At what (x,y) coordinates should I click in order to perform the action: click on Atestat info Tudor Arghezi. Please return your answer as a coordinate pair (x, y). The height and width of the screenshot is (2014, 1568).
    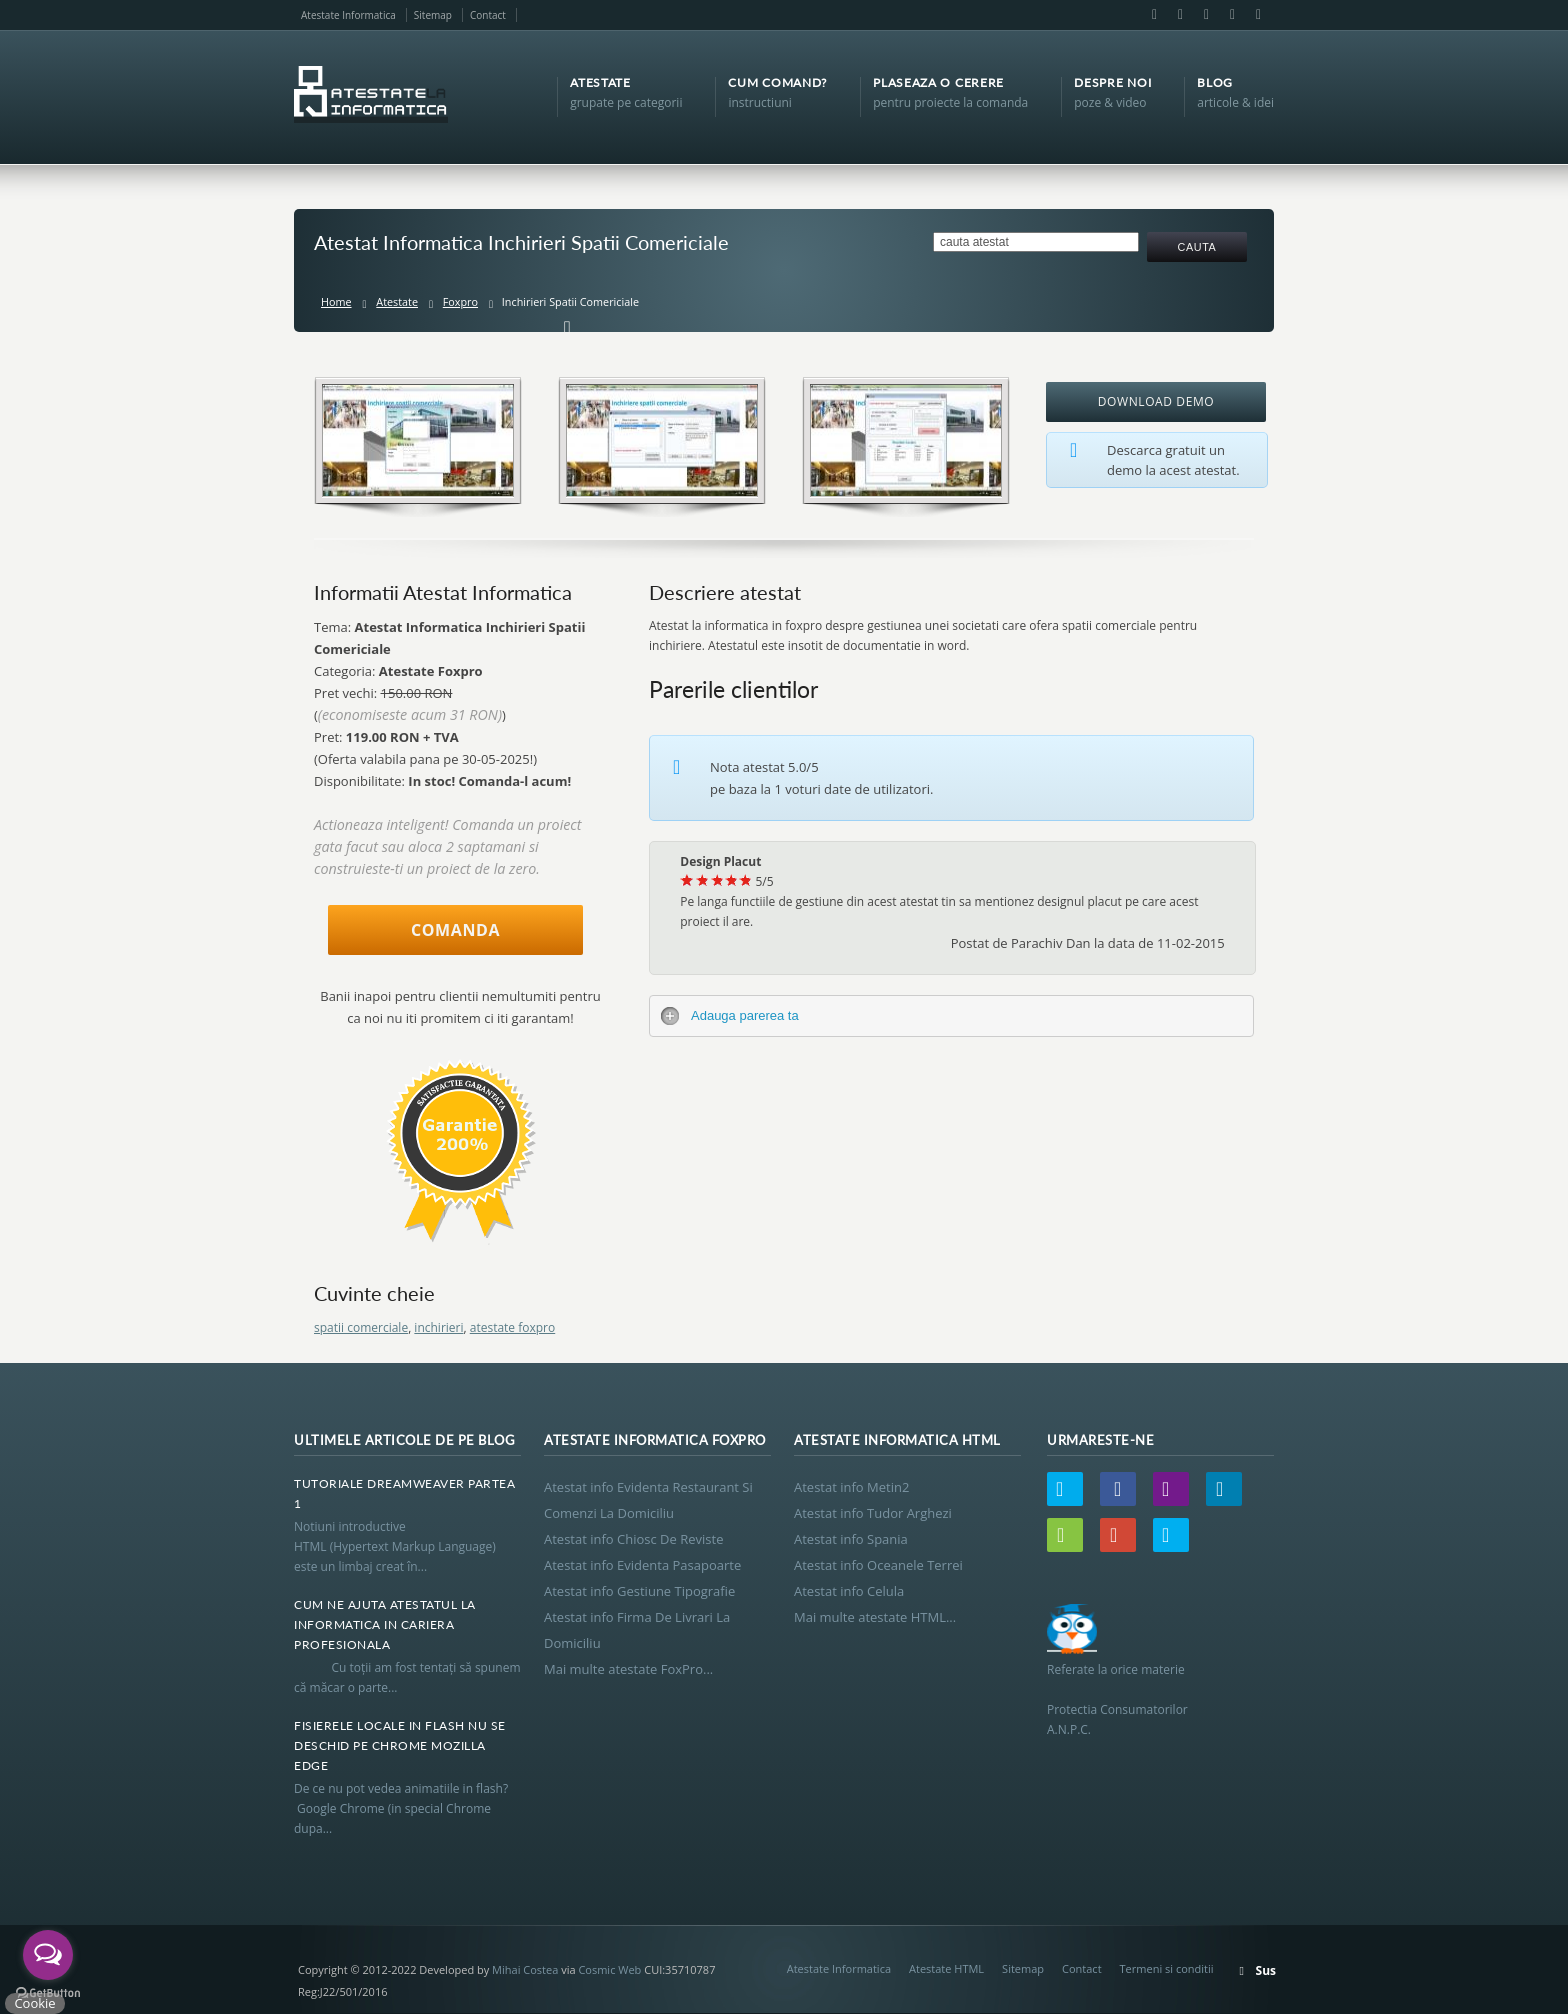
    Looking at the image, I should click on (873, 1513).